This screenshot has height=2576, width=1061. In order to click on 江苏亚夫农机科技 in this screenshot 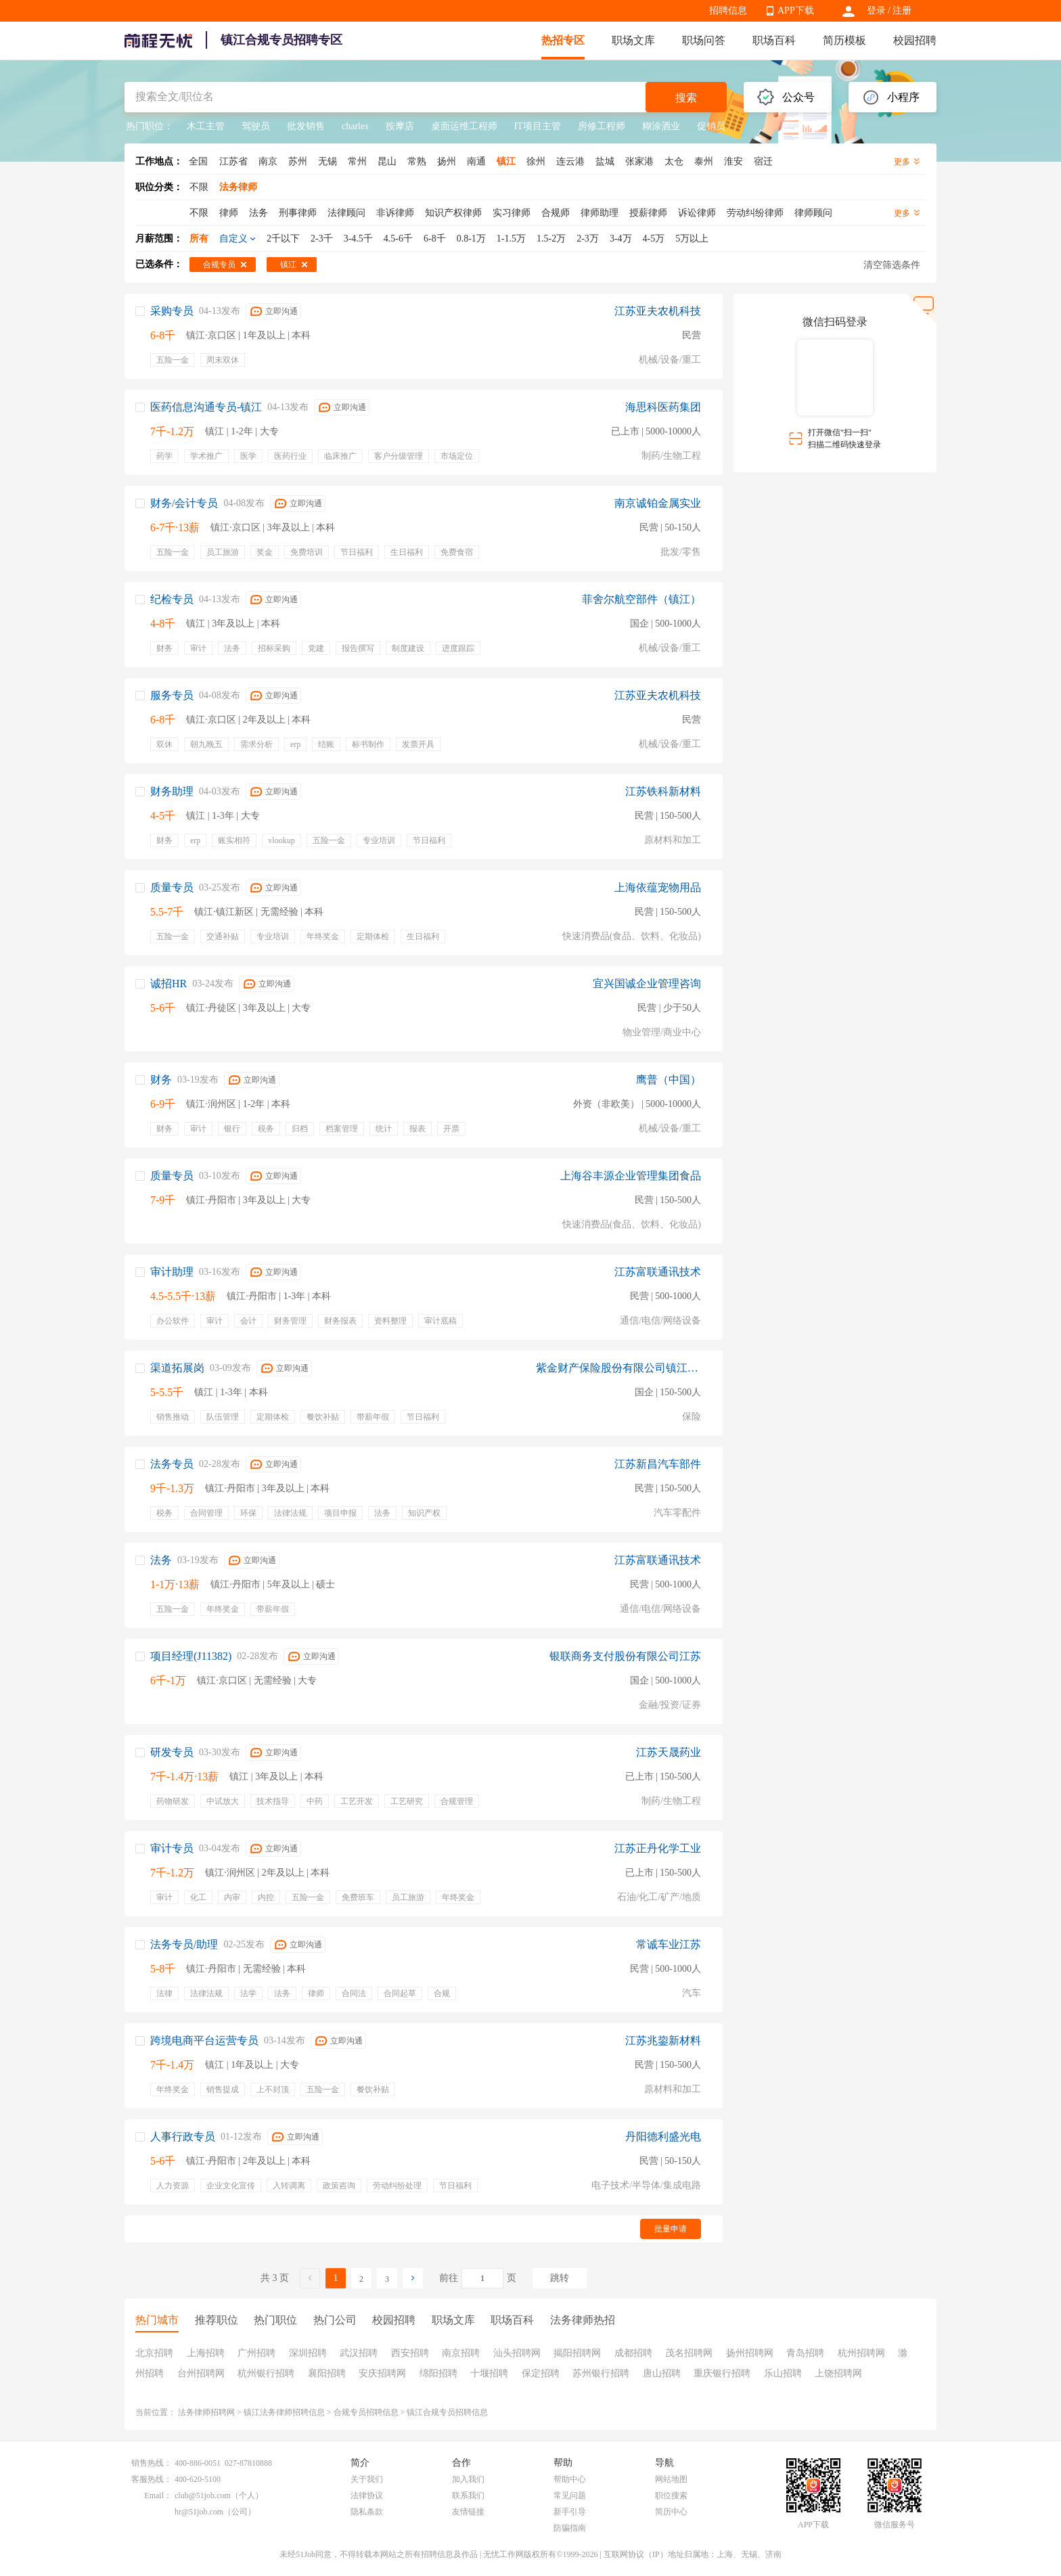, I will do `click(657, 311)`.